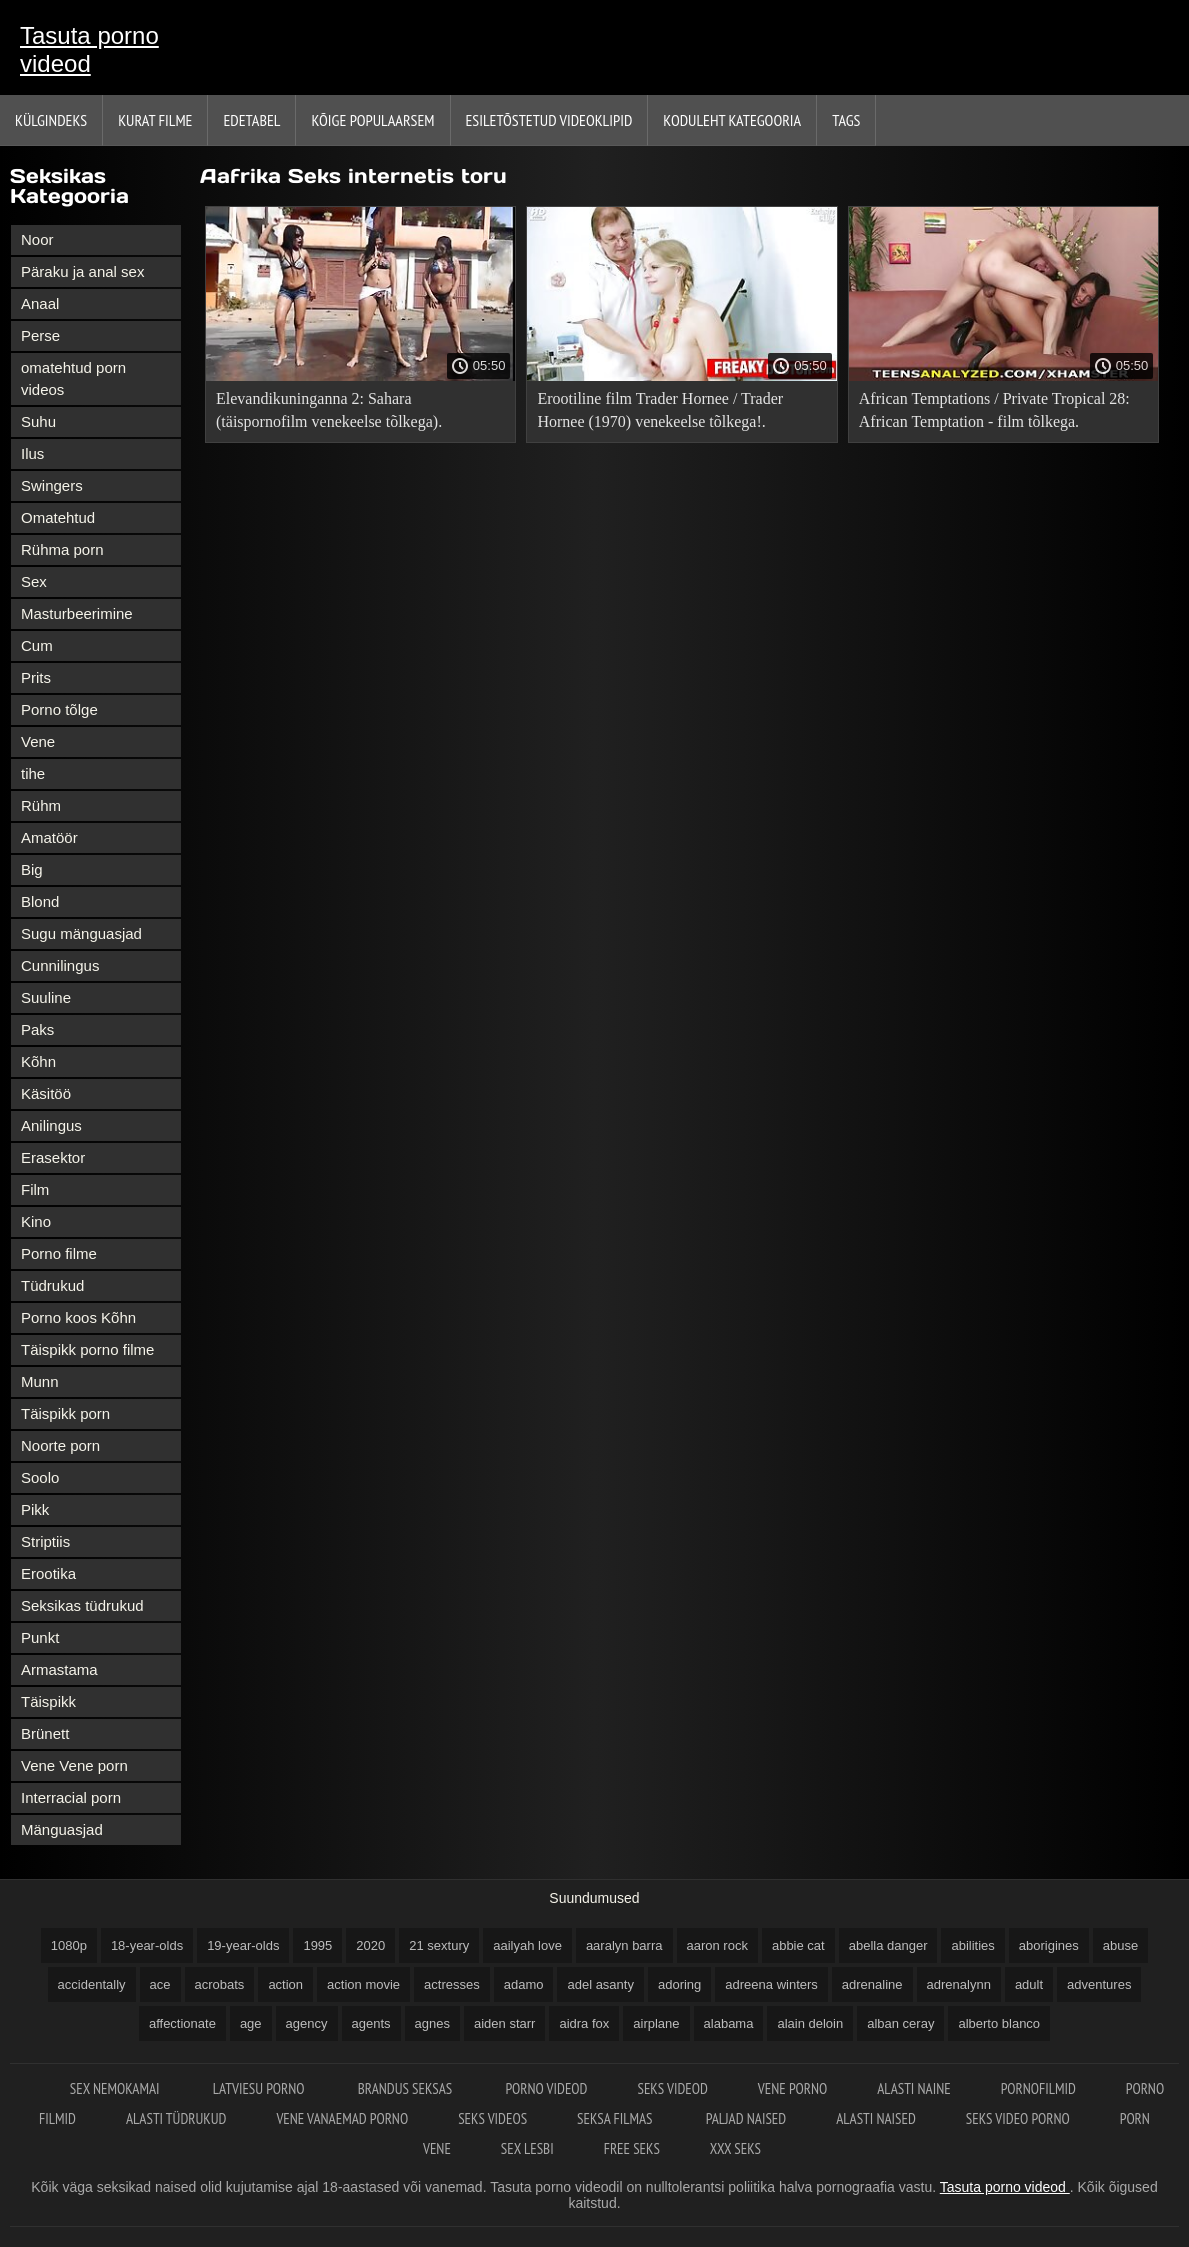 This screenshot has width=1189, height=2247. Describe the element at coordinates (87, 1349) in the screenshot. I see `Täispikk porno filme` at that location.